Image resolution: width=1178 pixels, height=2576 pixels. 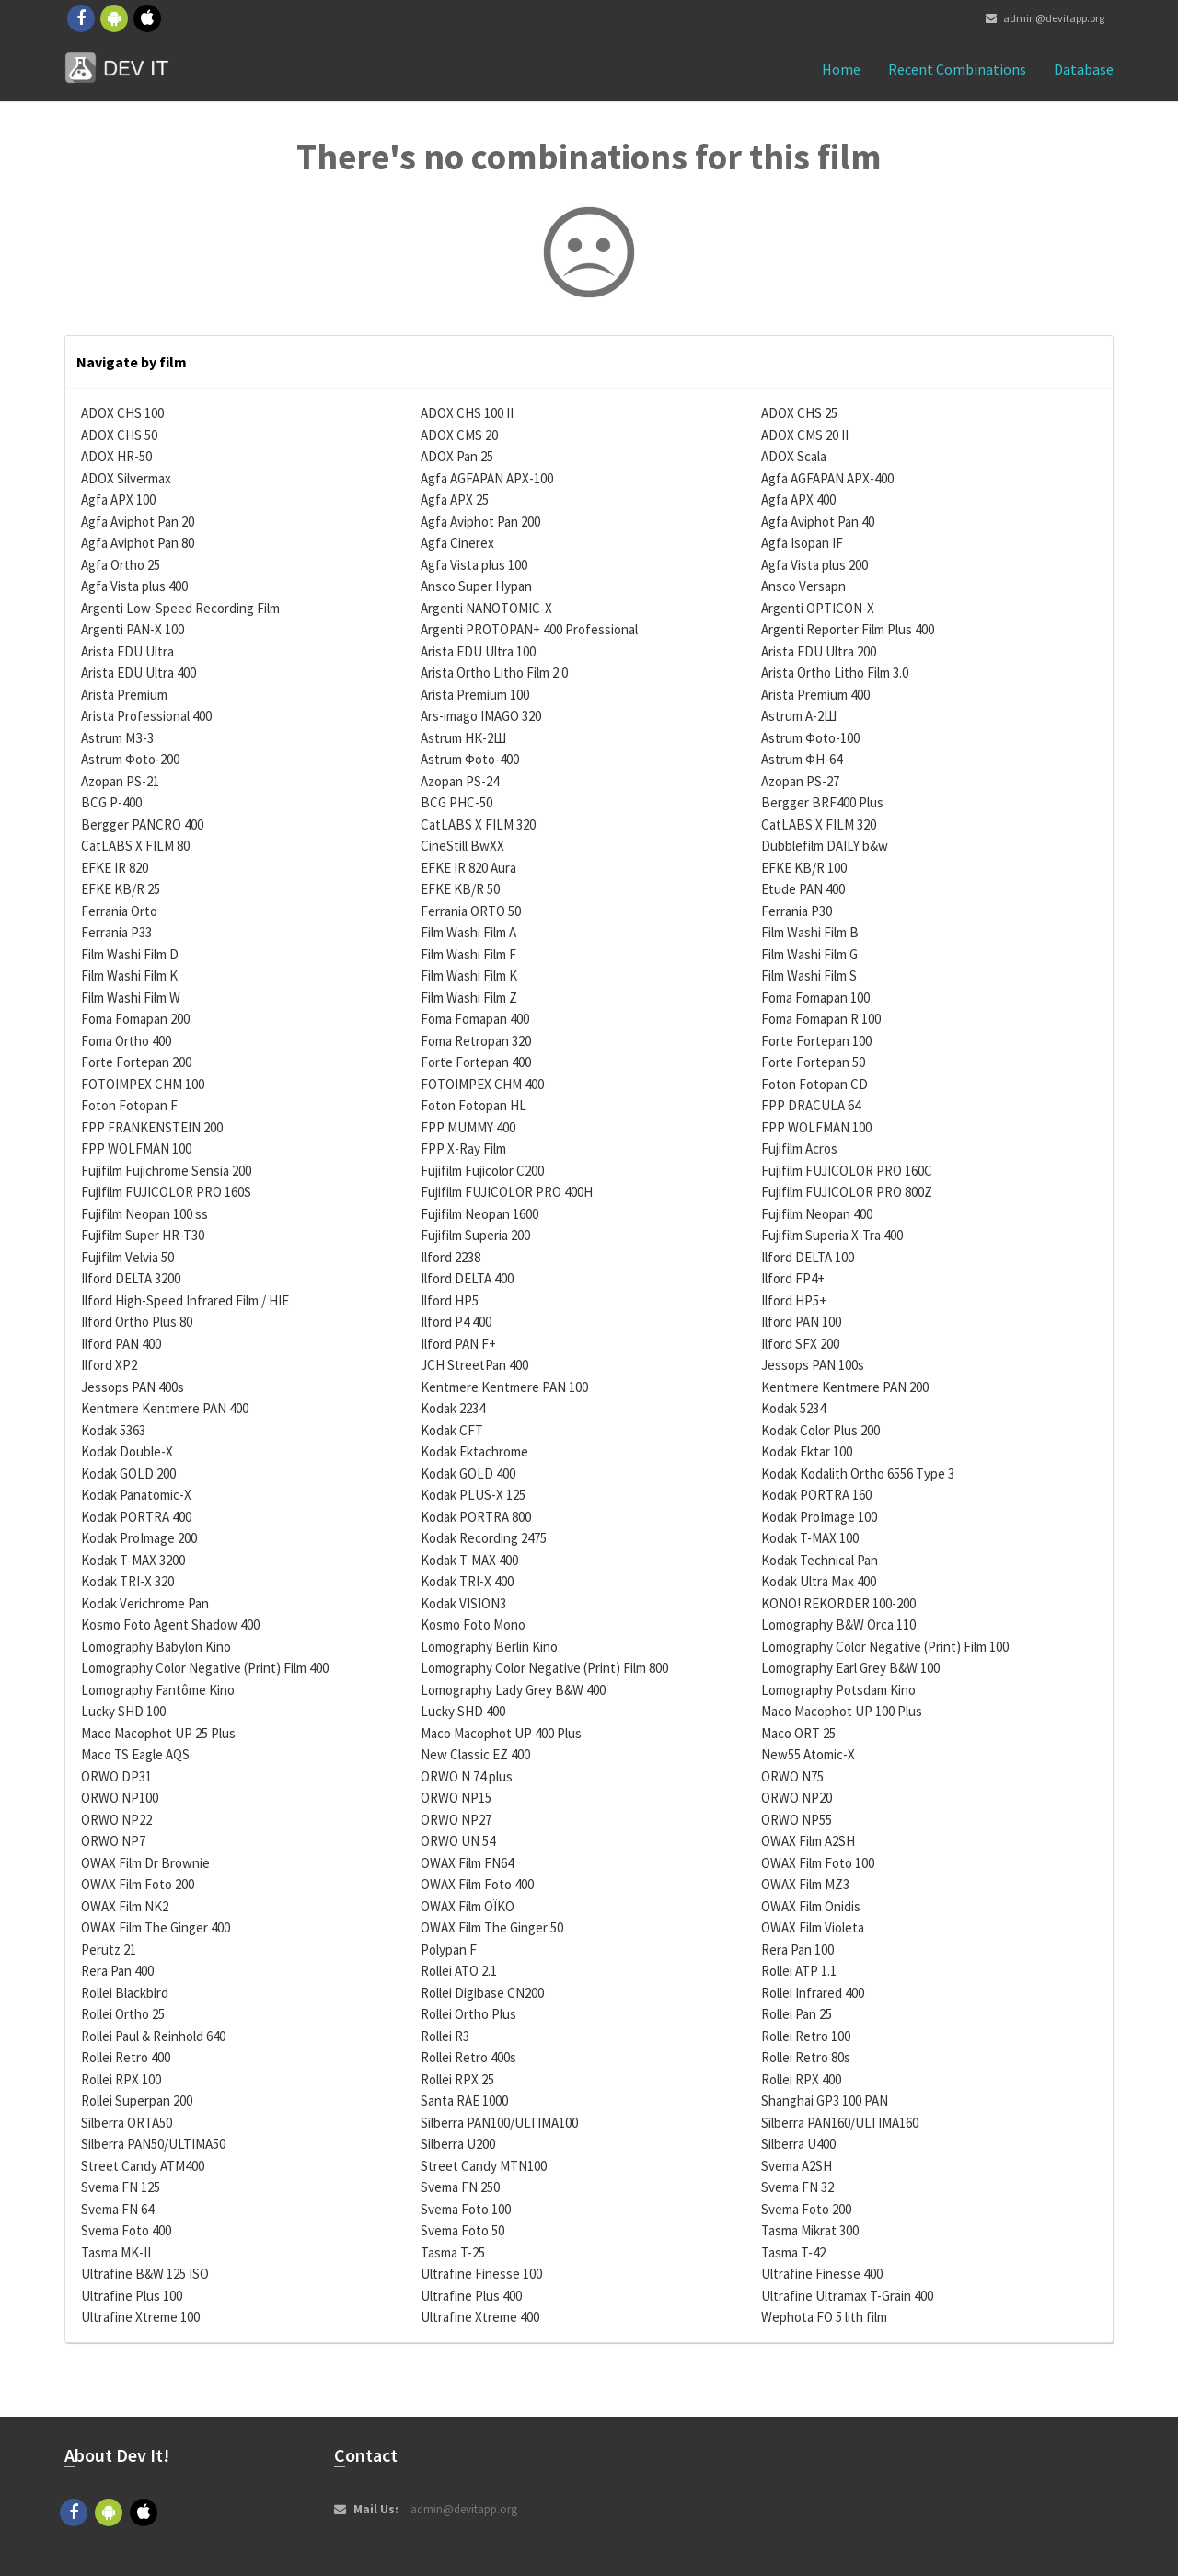 What do you see at coordinates (205, 1668) in the screenshot?
I see `Lomography Color Negative (Print) Film 400` at bounding box center [205, 1668].